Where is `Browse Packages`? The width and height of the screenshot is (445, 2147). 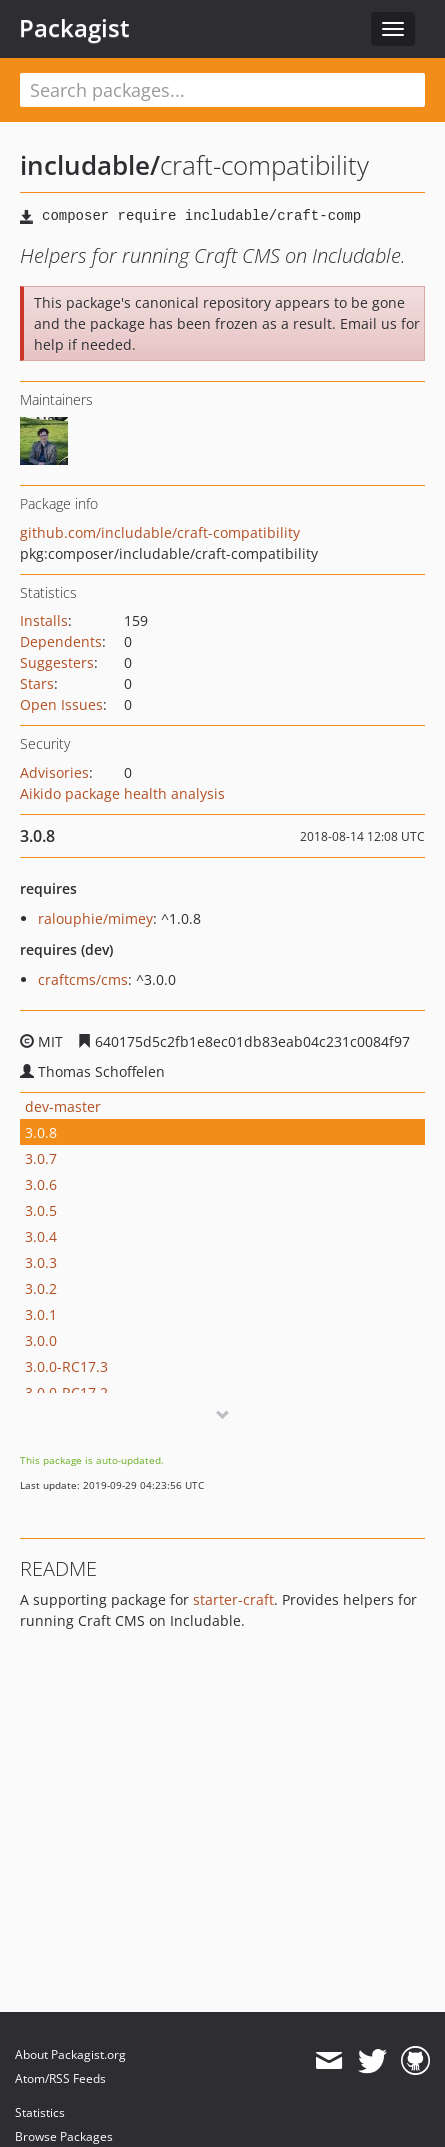 Browse Packages is located at coordinates (64, 2136).